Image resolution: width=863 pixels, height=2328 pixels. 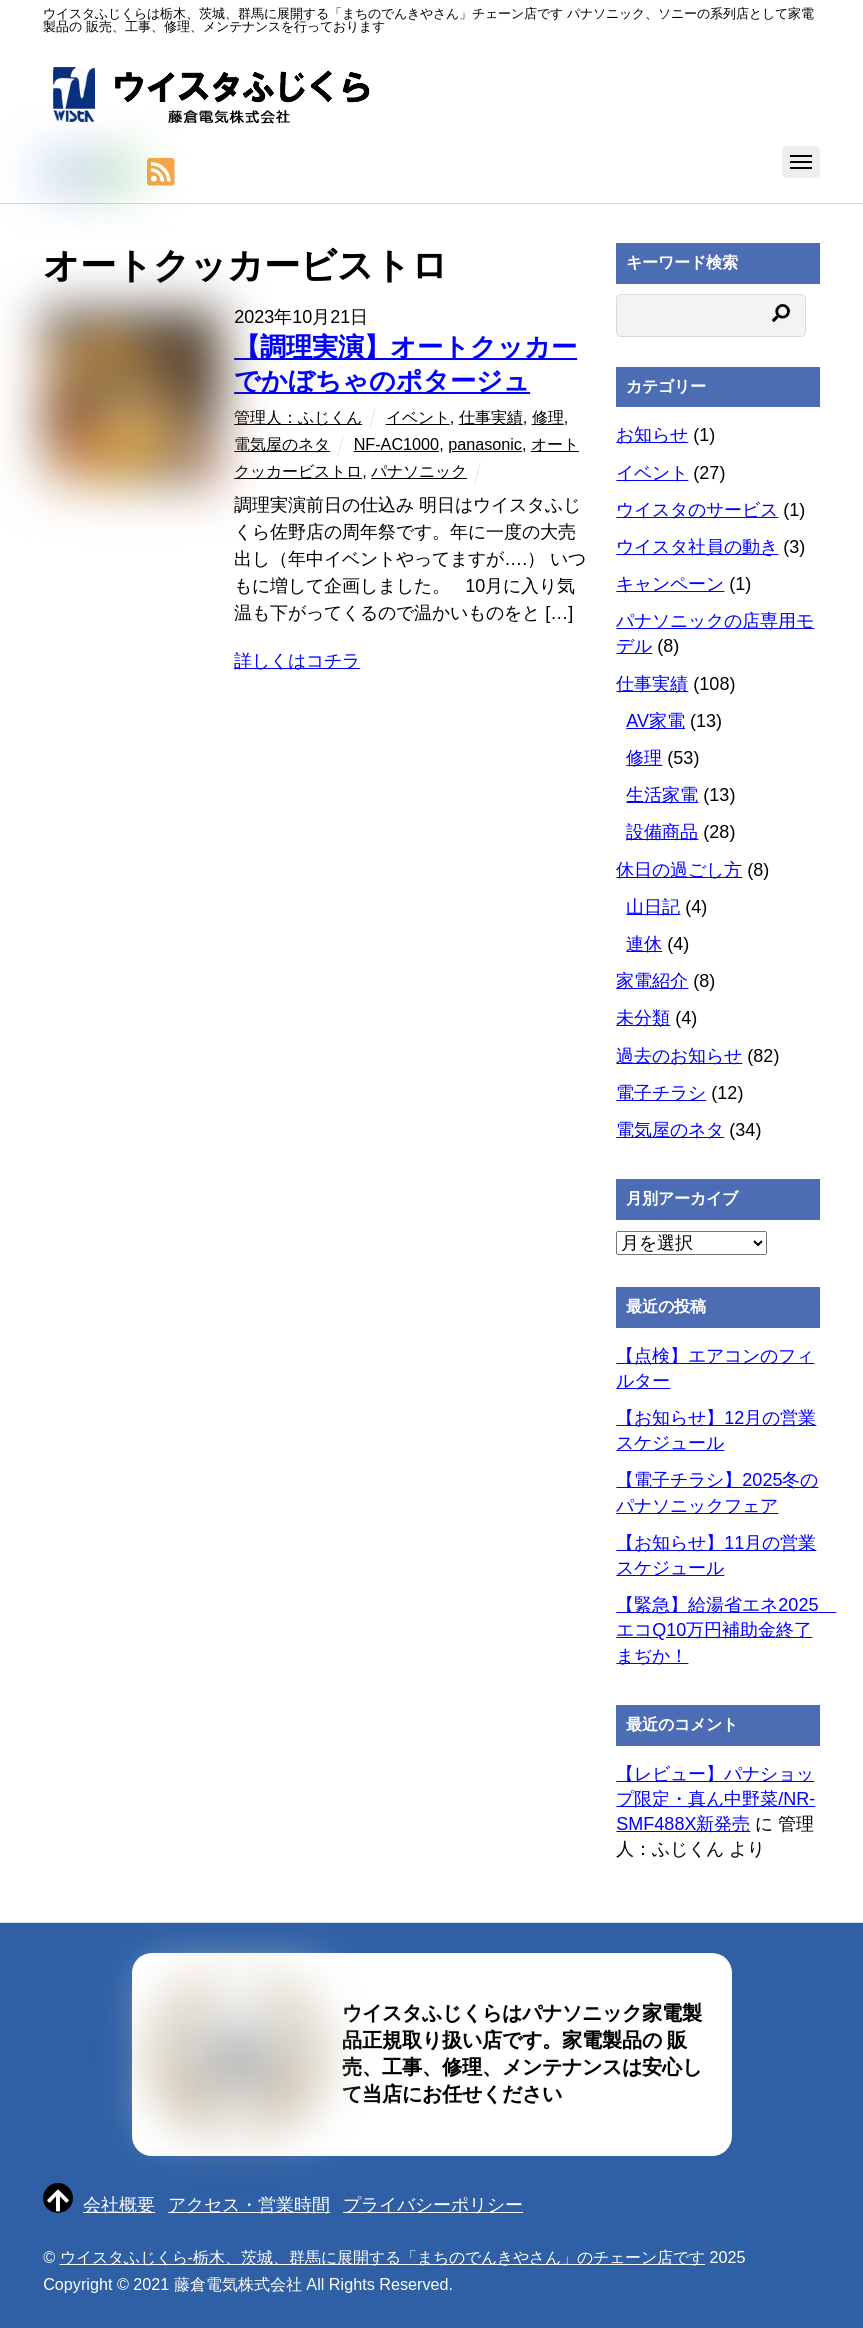 What do you see at coordinates (418, 417) in the screenshot?
I see `イベント` at bounding box center [418, 417].